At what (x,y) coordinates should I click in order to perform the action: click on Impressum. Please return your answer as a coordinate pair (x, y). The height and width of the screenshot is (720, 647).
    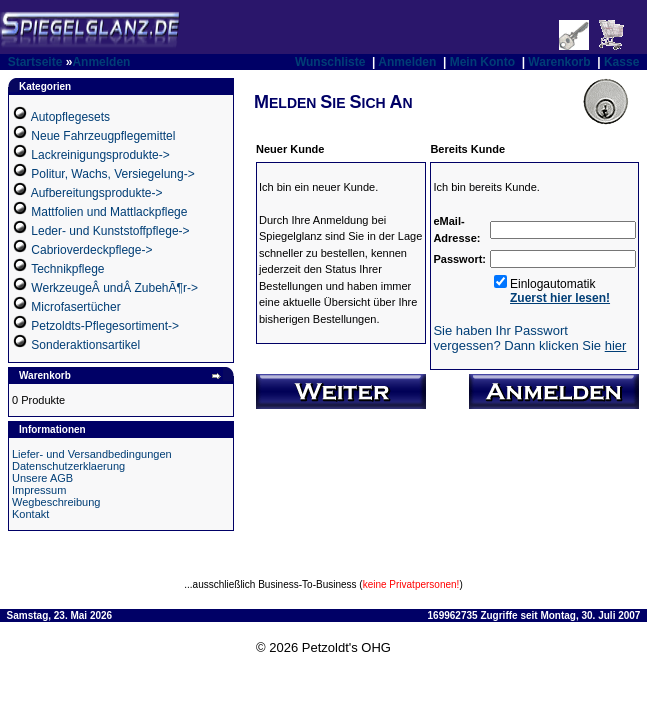
    Looking at the image, I should click on (39, 490).